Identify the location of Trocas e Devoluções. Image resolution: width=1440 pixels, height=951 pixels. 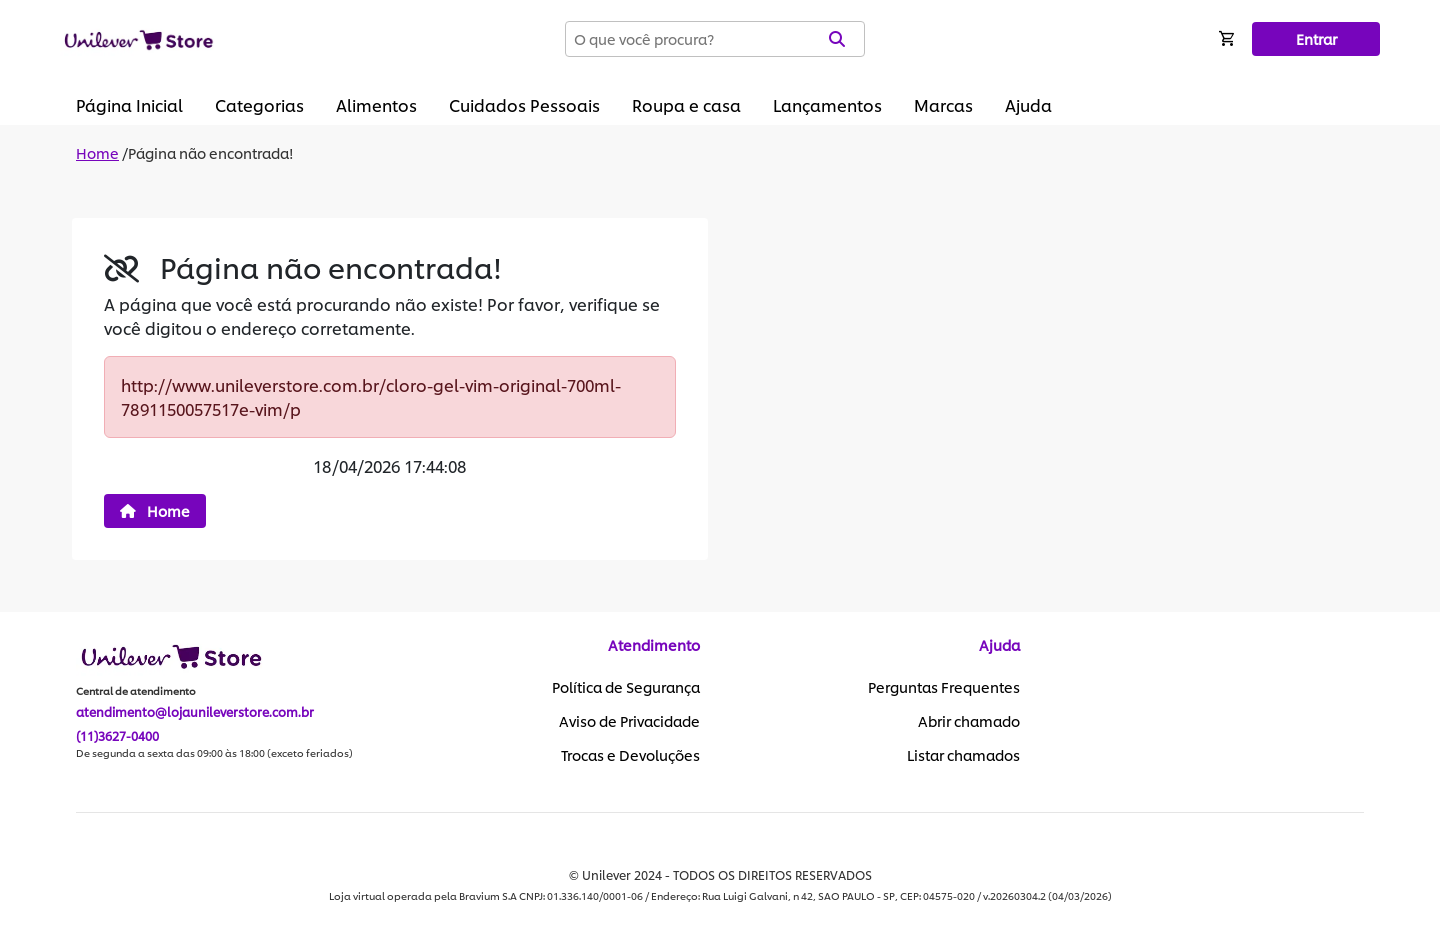
(630, 755).